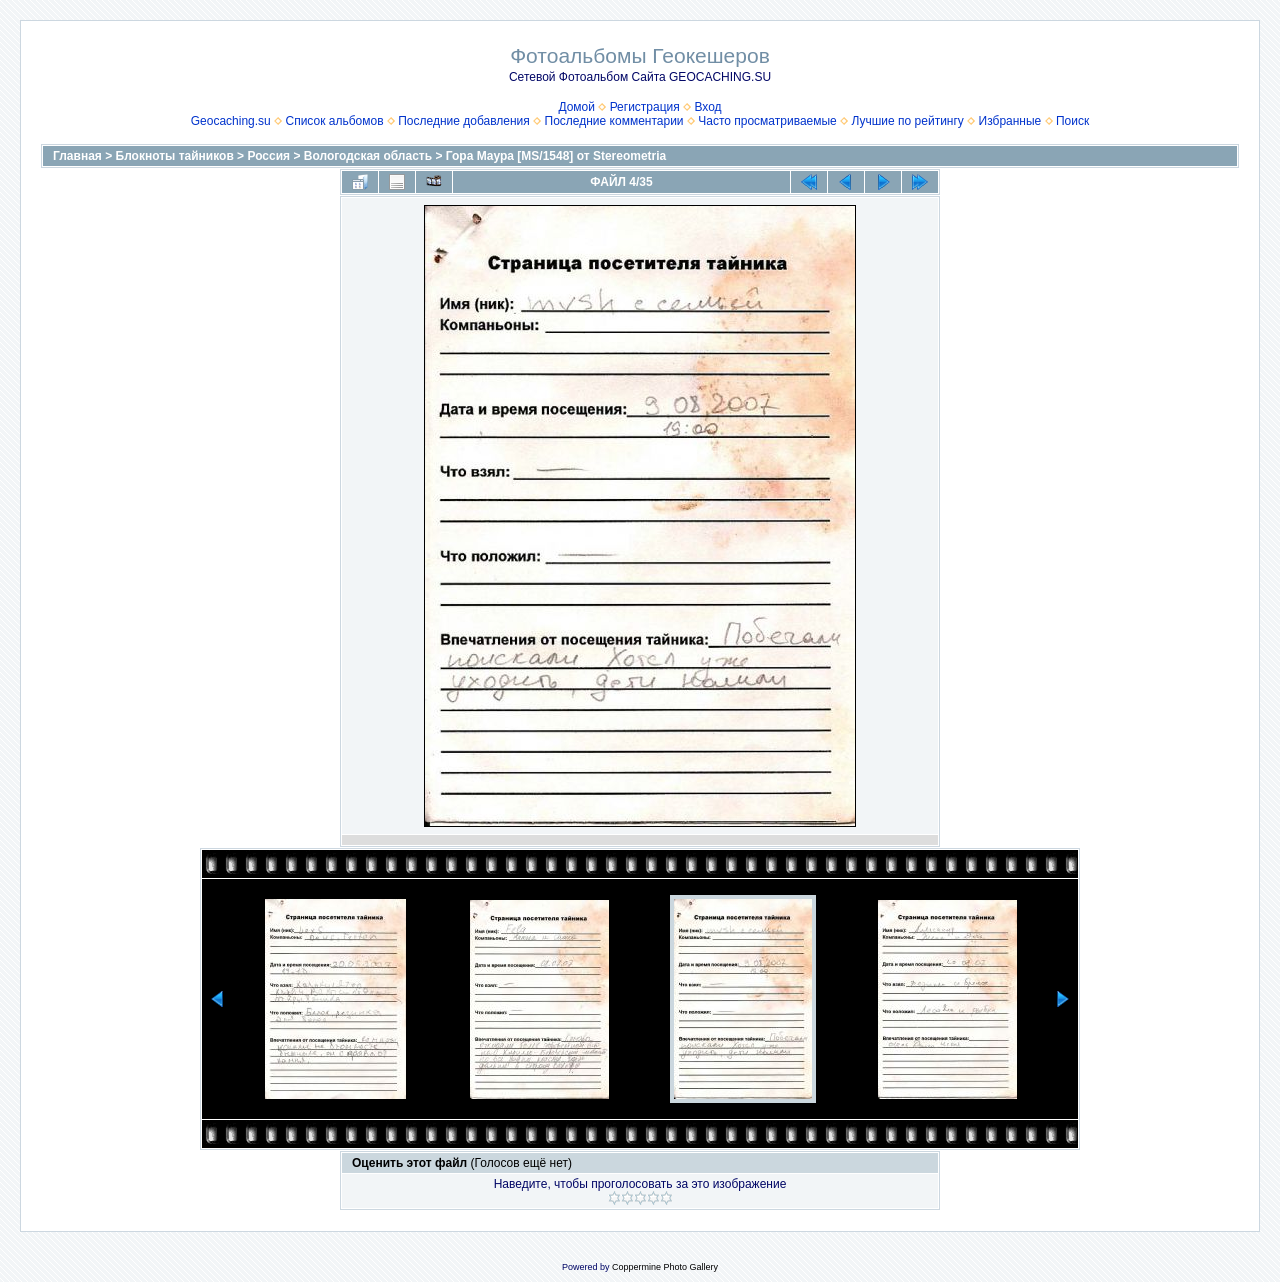  What do you see at coordinates (231, 121) in the screenshot?
I see `Geocaching.su` at bounding box center [231, 121].